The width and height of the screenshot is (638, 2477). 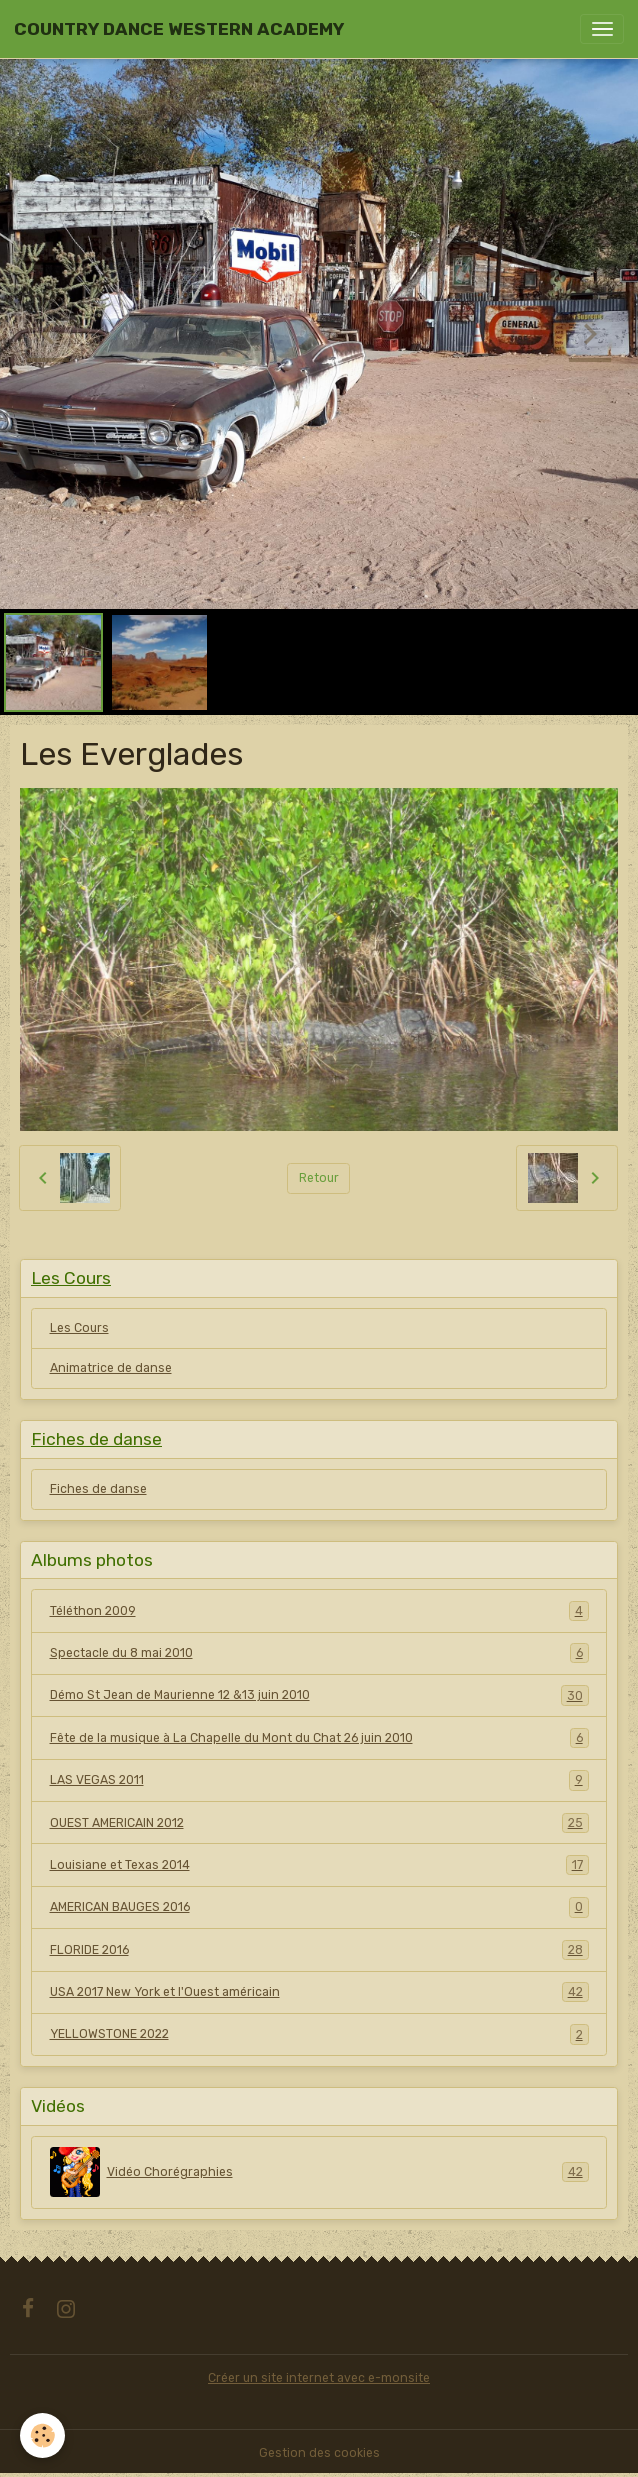 What do you see at coordinates (319, 1823) in the screenshot?
I see `OUEST AMERICAIN 2012` at bounding box center [319, 1823].